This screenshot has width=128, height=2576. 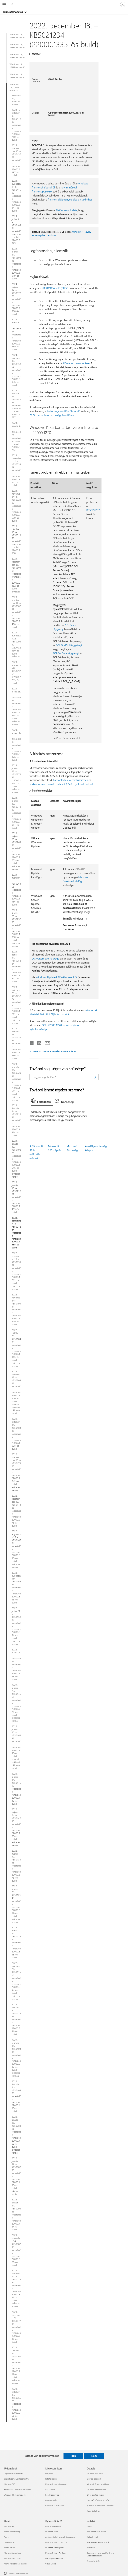 I want to click on 2022. július 21. – KB5015882 (operációs rendszer: 22000.832-es build) előzetes verzió, so click(x=16, y=1626).